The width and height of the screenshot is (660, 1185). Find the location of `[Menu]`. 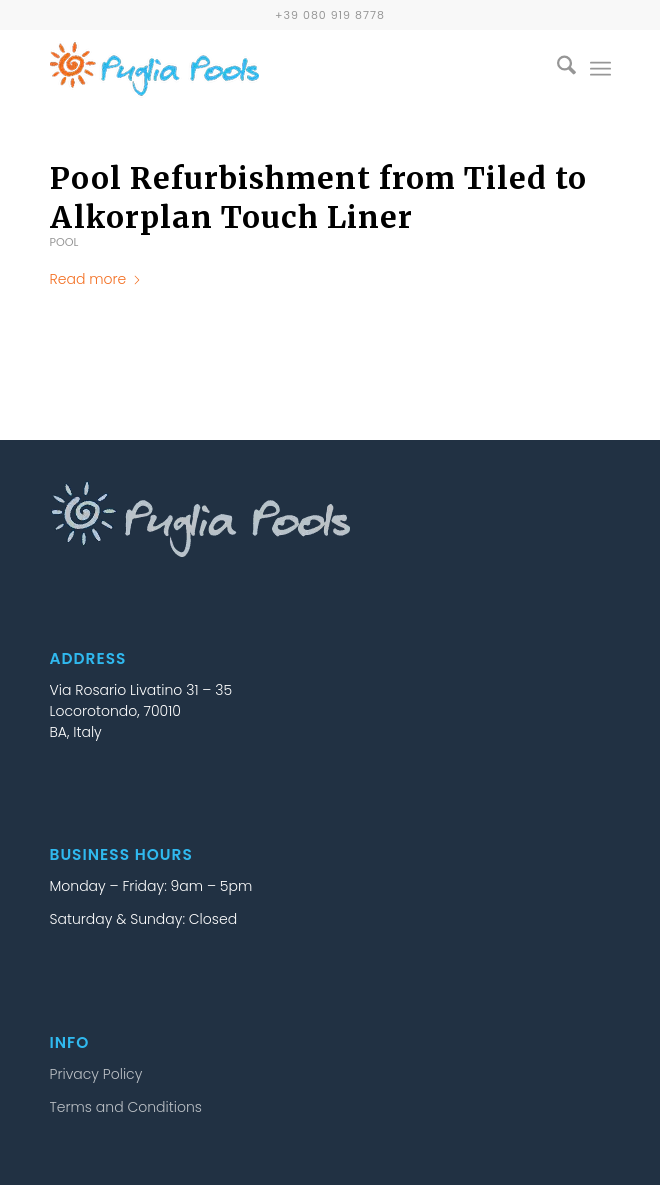

[Menu] is located at coordinates (600, 69).